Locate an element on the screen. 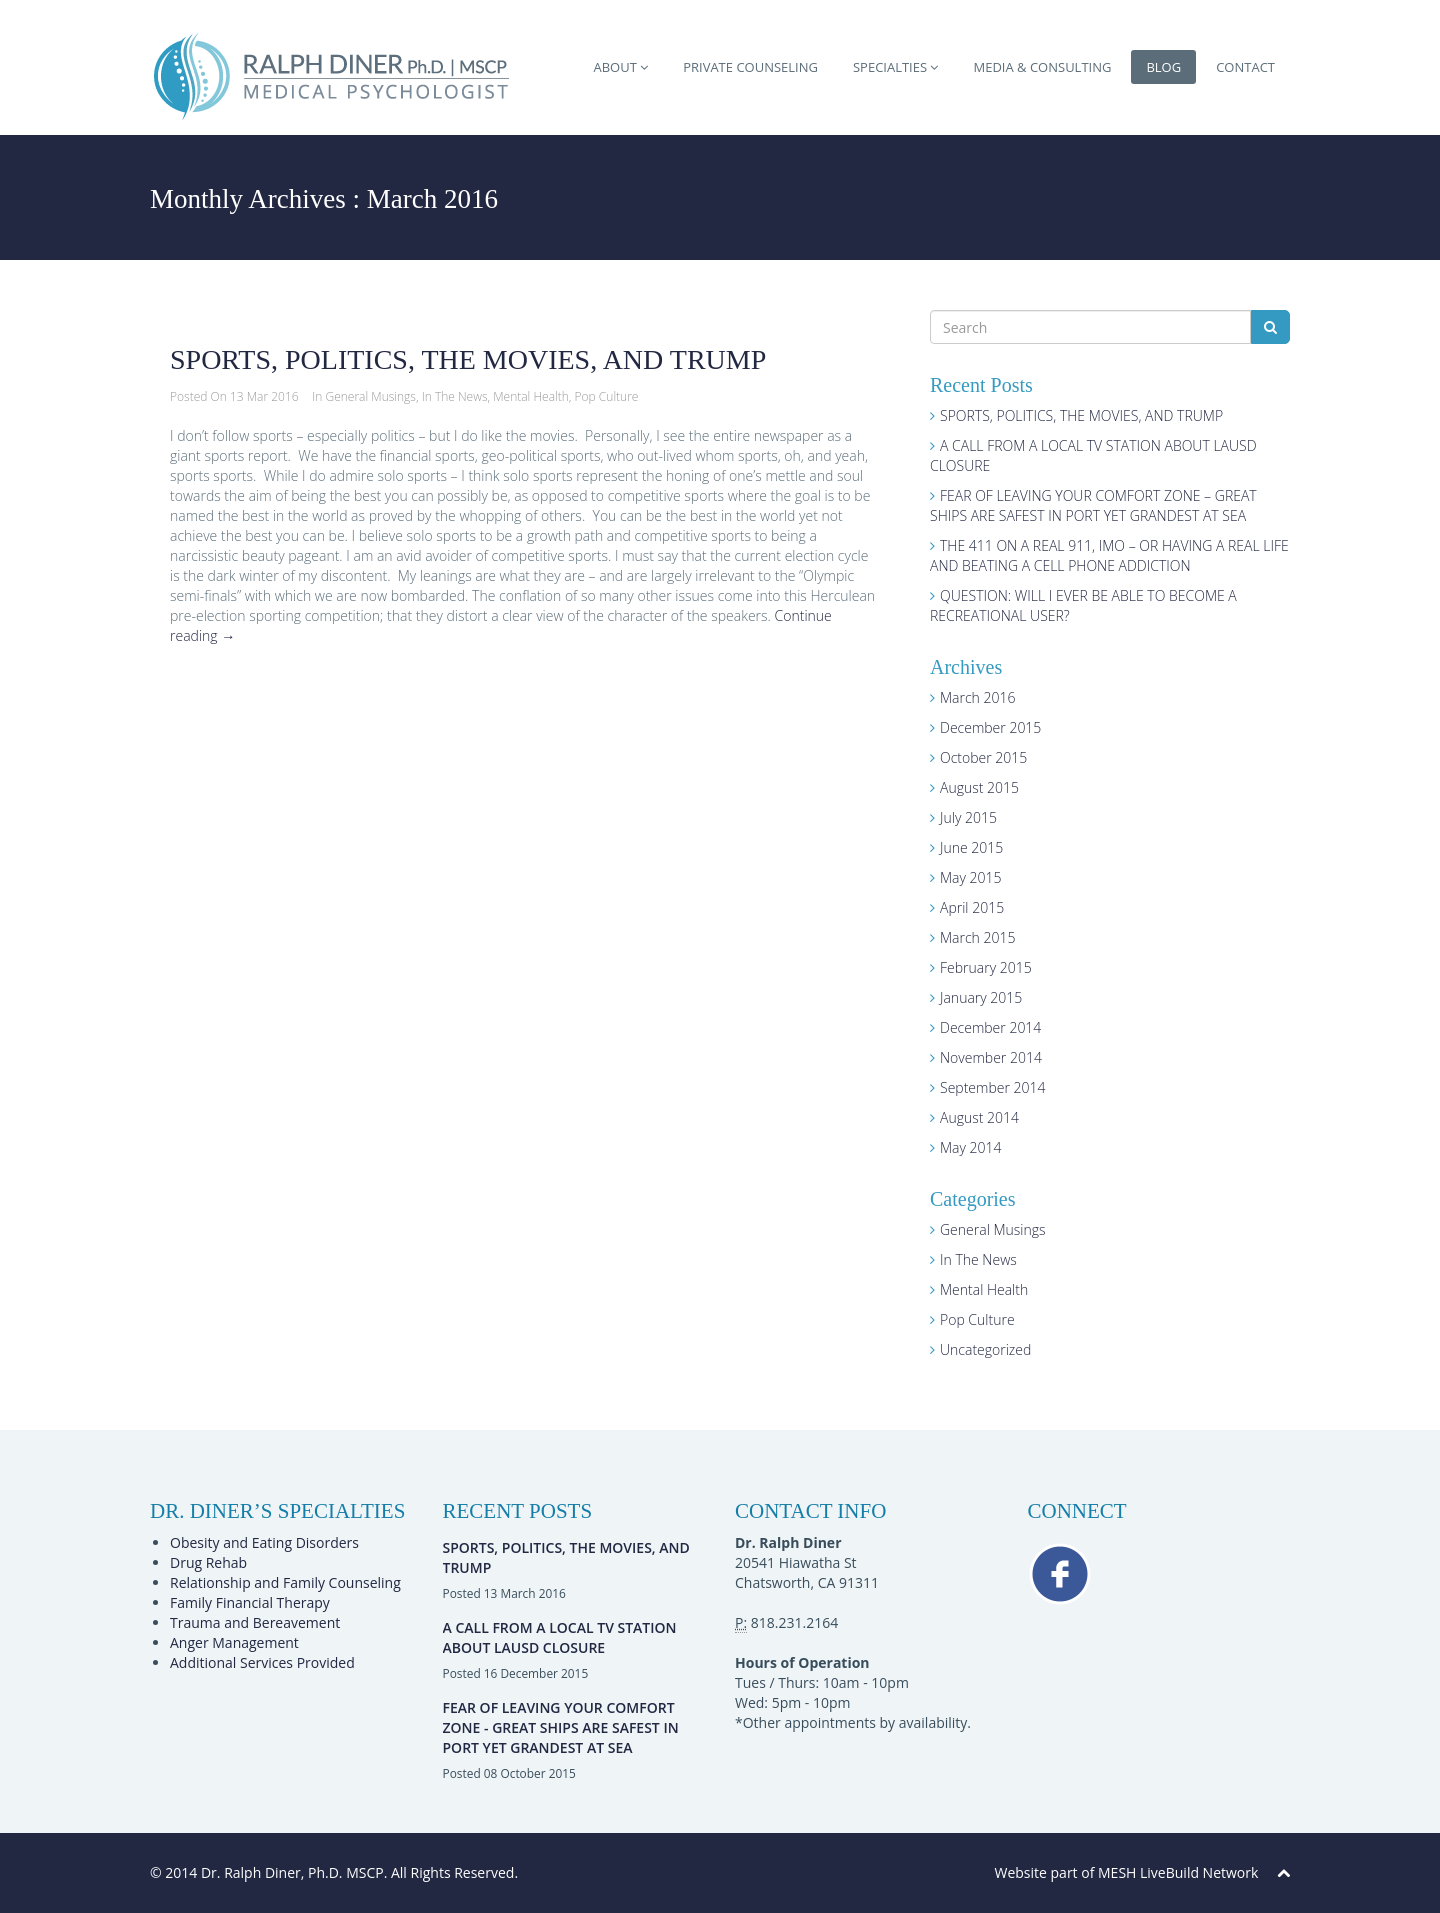 Image resolution: width=1440 pixels, height=1913 pixels. December 2015 is located at coordinates (990, 727).